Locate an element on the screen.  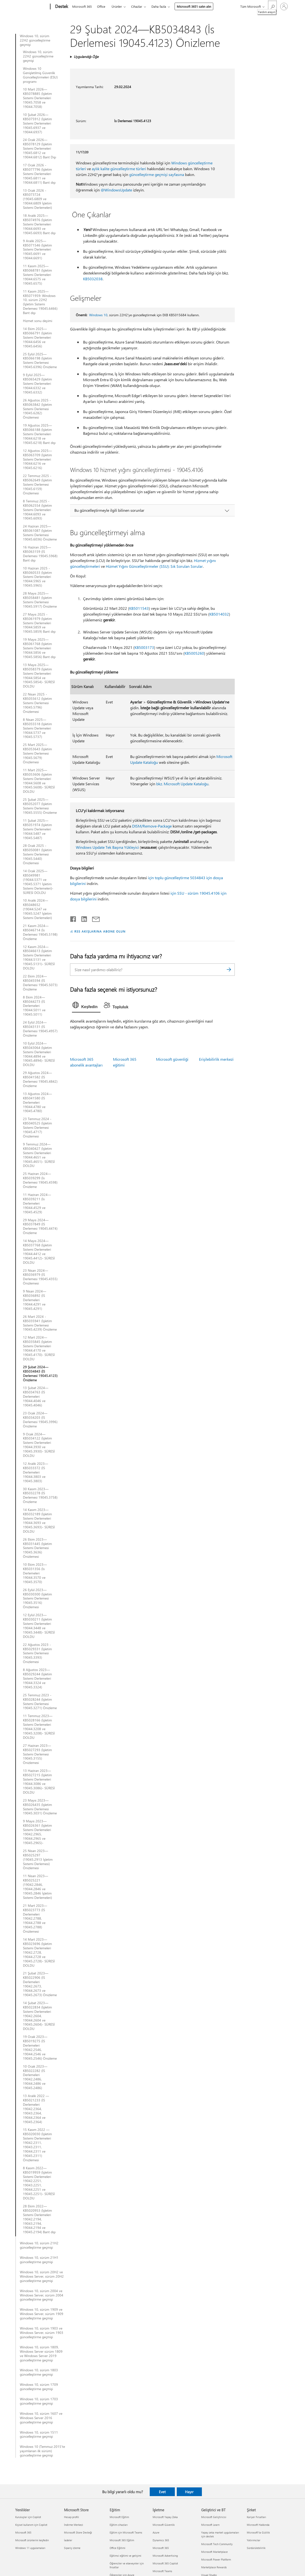
10 Ekim 2023—KB5031356 (İs Derlemeleri 19044.3570 ve 19045.3570) is located at coordinates (35, 1573).